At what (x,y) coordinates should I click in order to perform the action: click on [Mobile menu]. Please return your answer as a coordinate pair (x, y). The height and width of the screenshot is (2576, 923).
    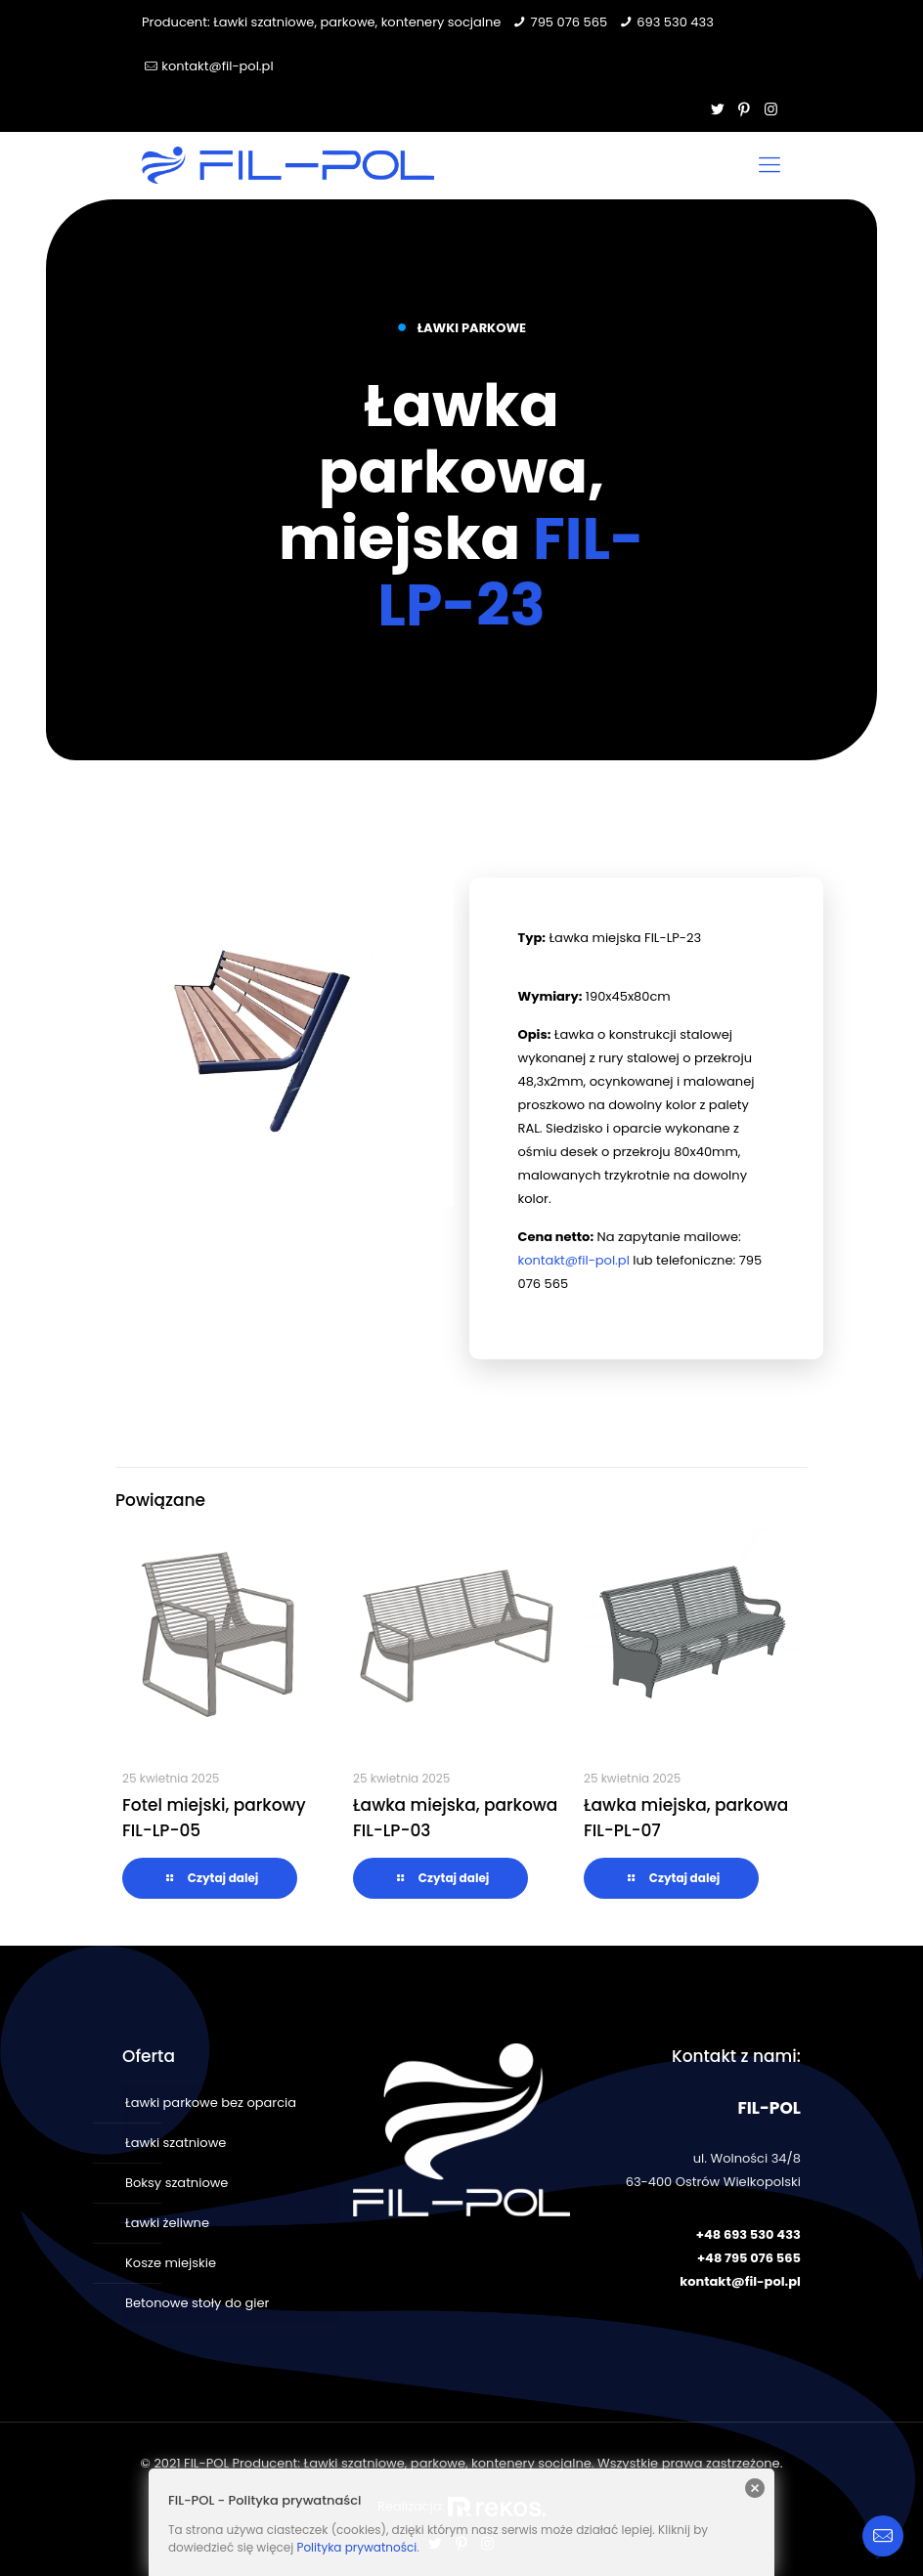
    Looking at the image, I should click on (769, 165).